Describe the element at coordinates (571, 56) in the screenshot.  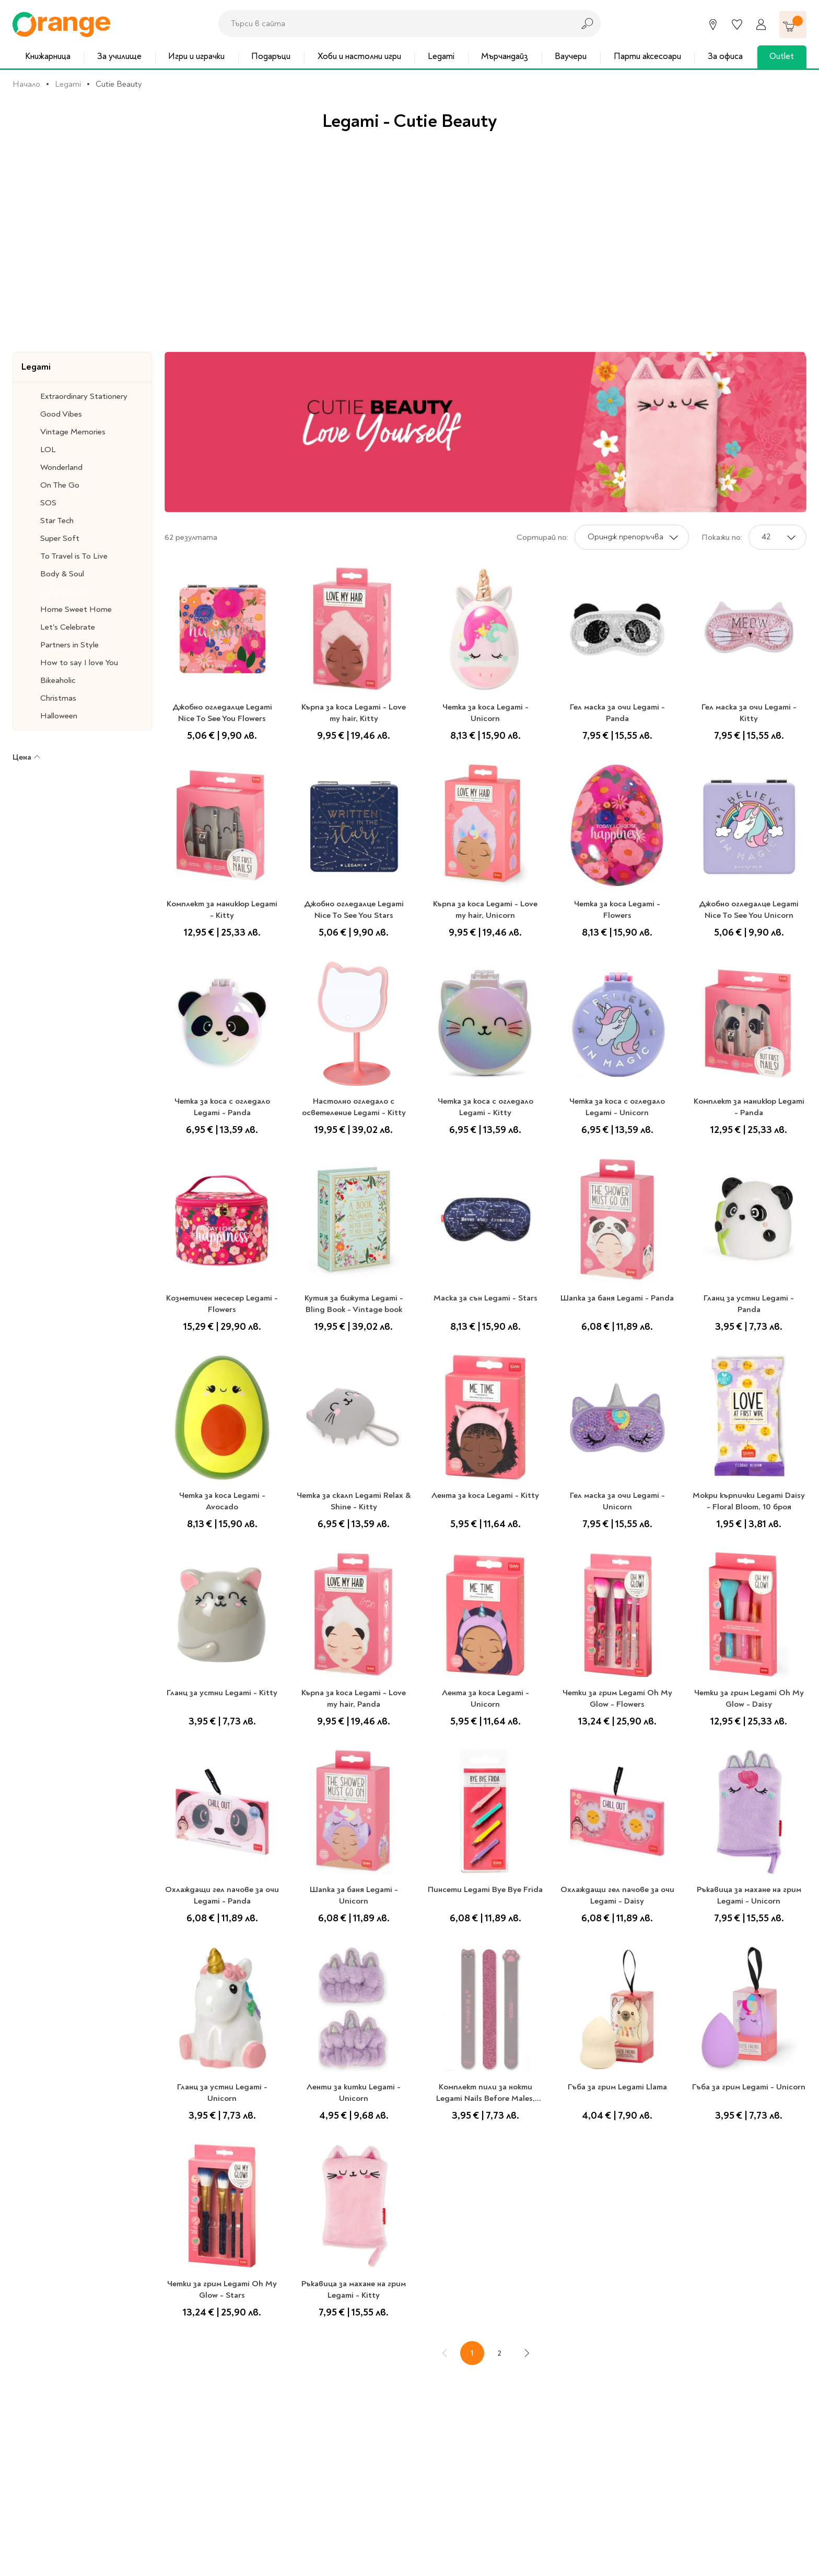
I see `Ваучери` at that location.